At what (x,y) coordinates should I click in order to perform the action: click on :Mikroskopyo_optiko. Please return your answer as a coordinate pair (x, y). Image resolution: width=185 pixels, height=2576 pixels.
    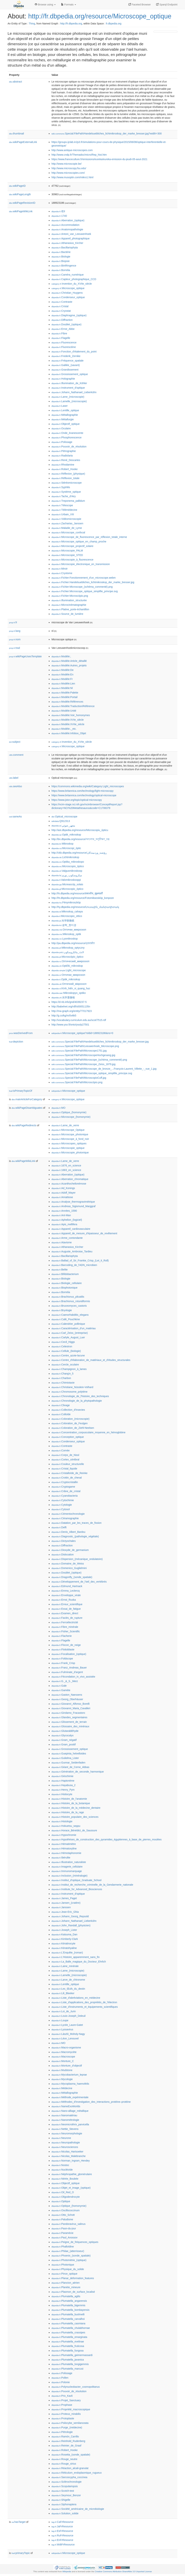
    Looking at the image, I should click on (68, 992).